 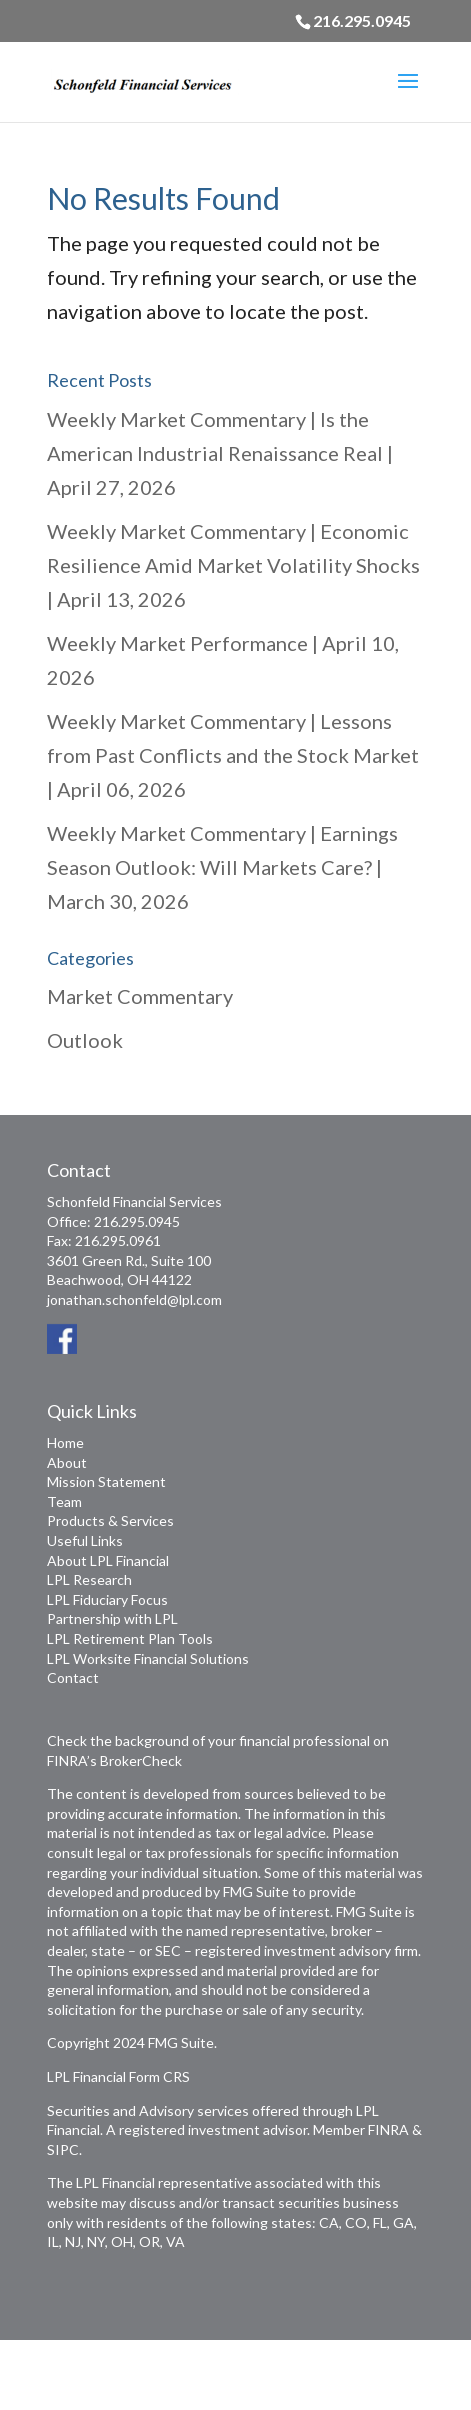 I want to click on Weekly Market Commentary | Economic Resilience Amid Market Volatility Shocks | April 13, 2026, so click(x=233, y=565).